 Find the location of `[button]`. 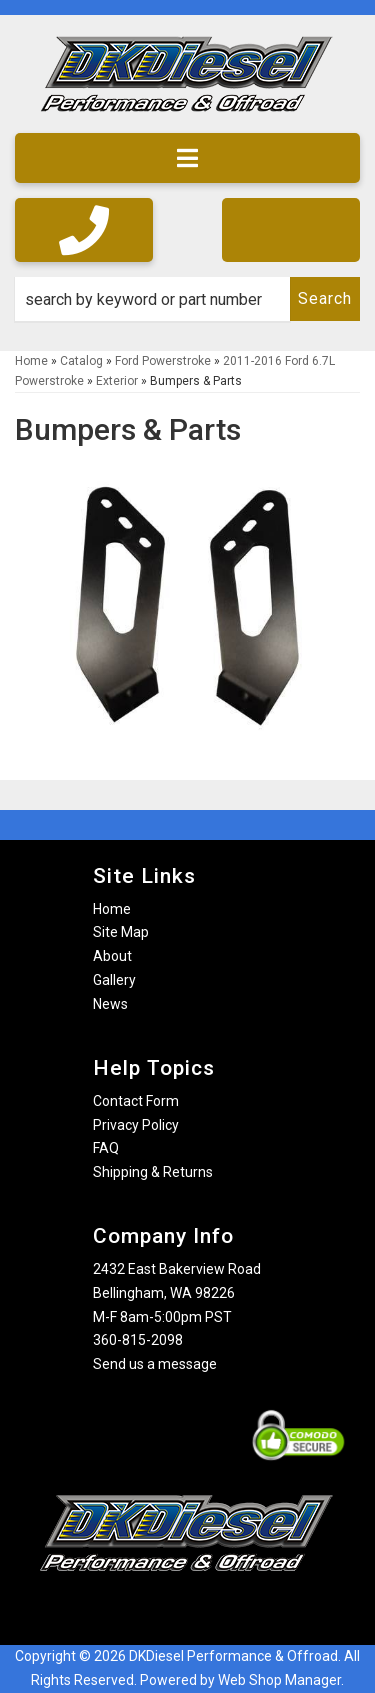

[button] is located at coordinates (187, 299).